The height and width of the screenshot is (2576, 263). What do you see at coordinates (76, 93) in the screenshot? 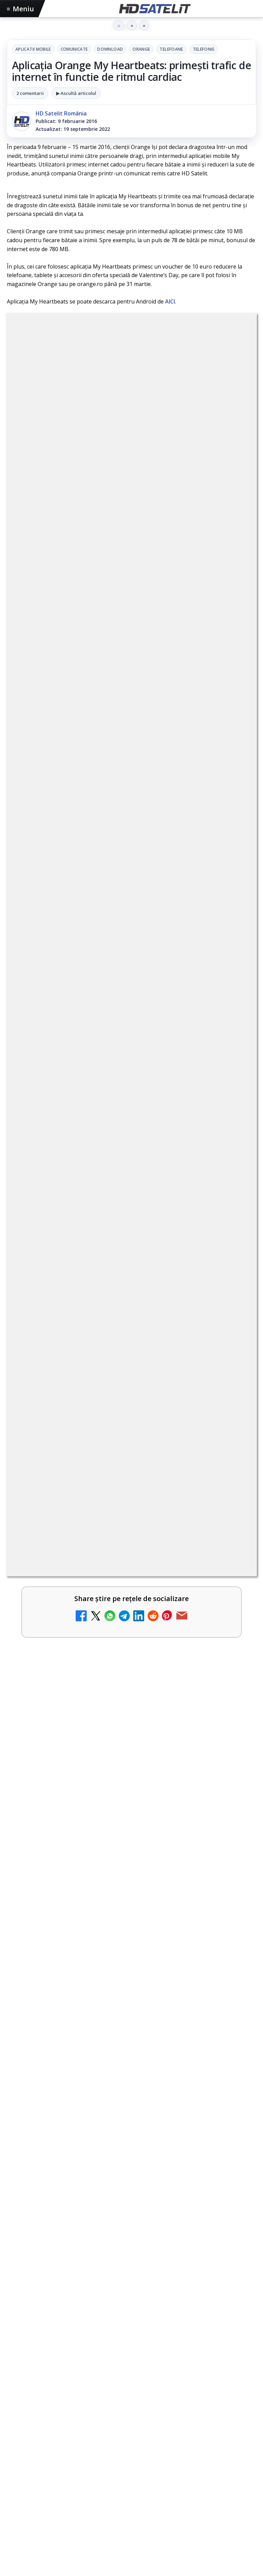
I see `▶ Ascultă articolul` at bounding box center [76, 93].